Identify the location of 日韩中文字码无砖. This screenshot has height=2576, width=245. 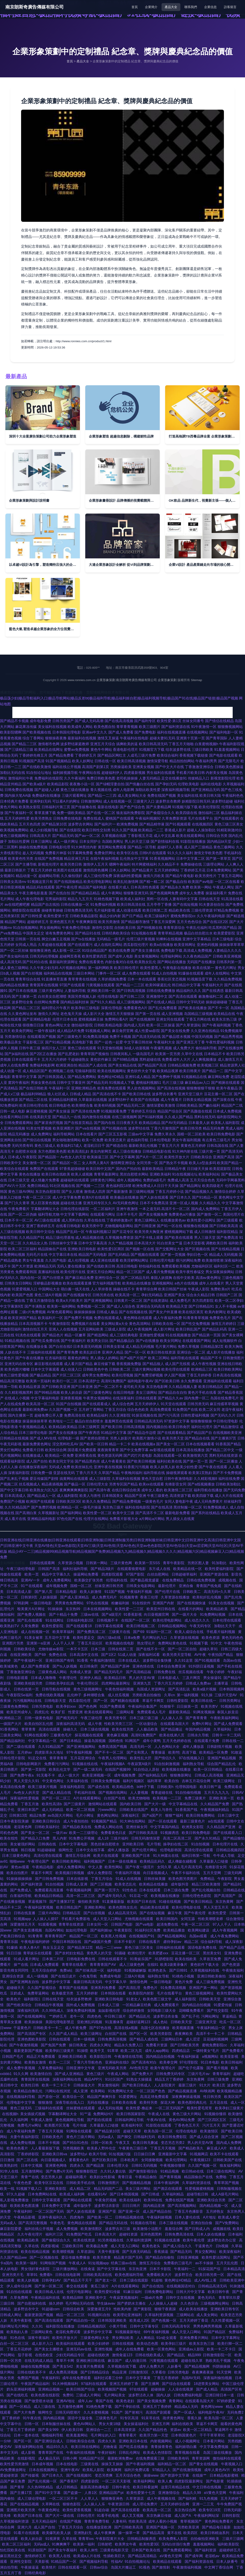
(190, 1002).